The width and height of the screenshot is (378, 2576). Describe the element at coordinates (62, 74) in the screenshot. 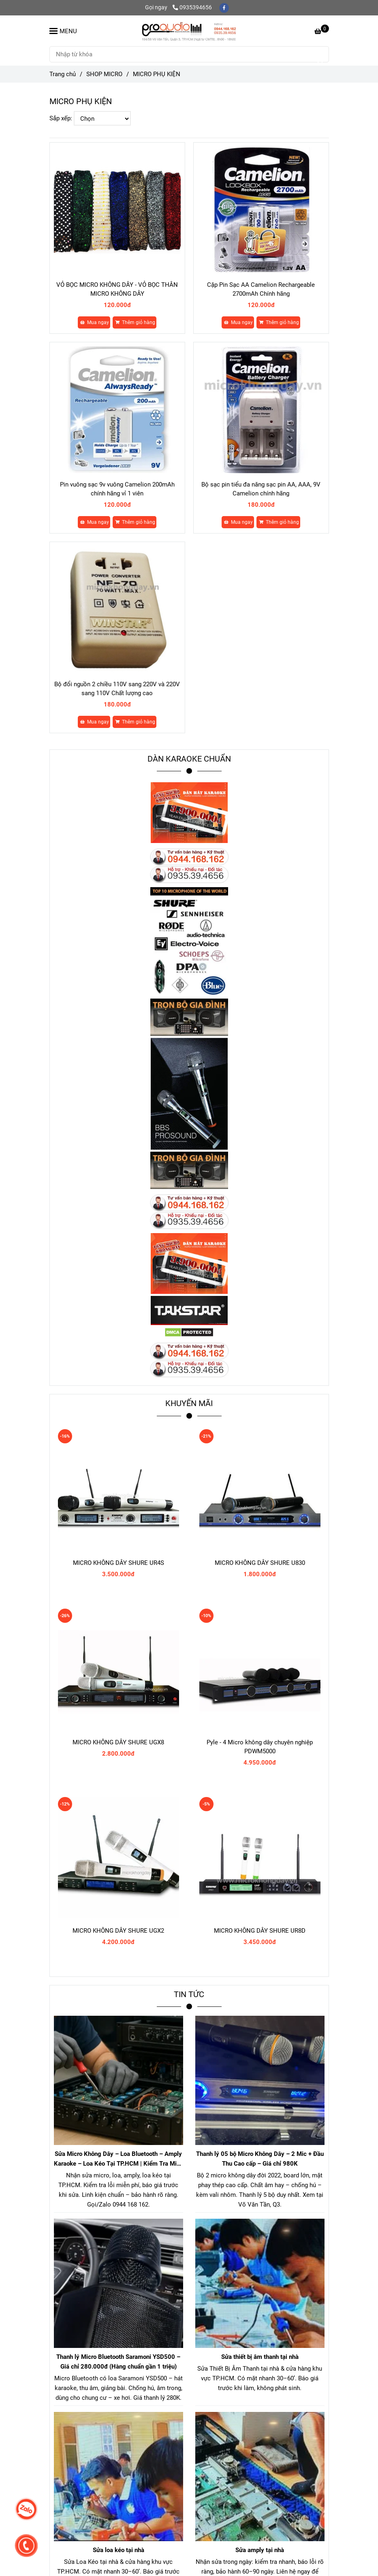

I see `Trang chủ [MICRO PHỤ KIỆN]` at that location.